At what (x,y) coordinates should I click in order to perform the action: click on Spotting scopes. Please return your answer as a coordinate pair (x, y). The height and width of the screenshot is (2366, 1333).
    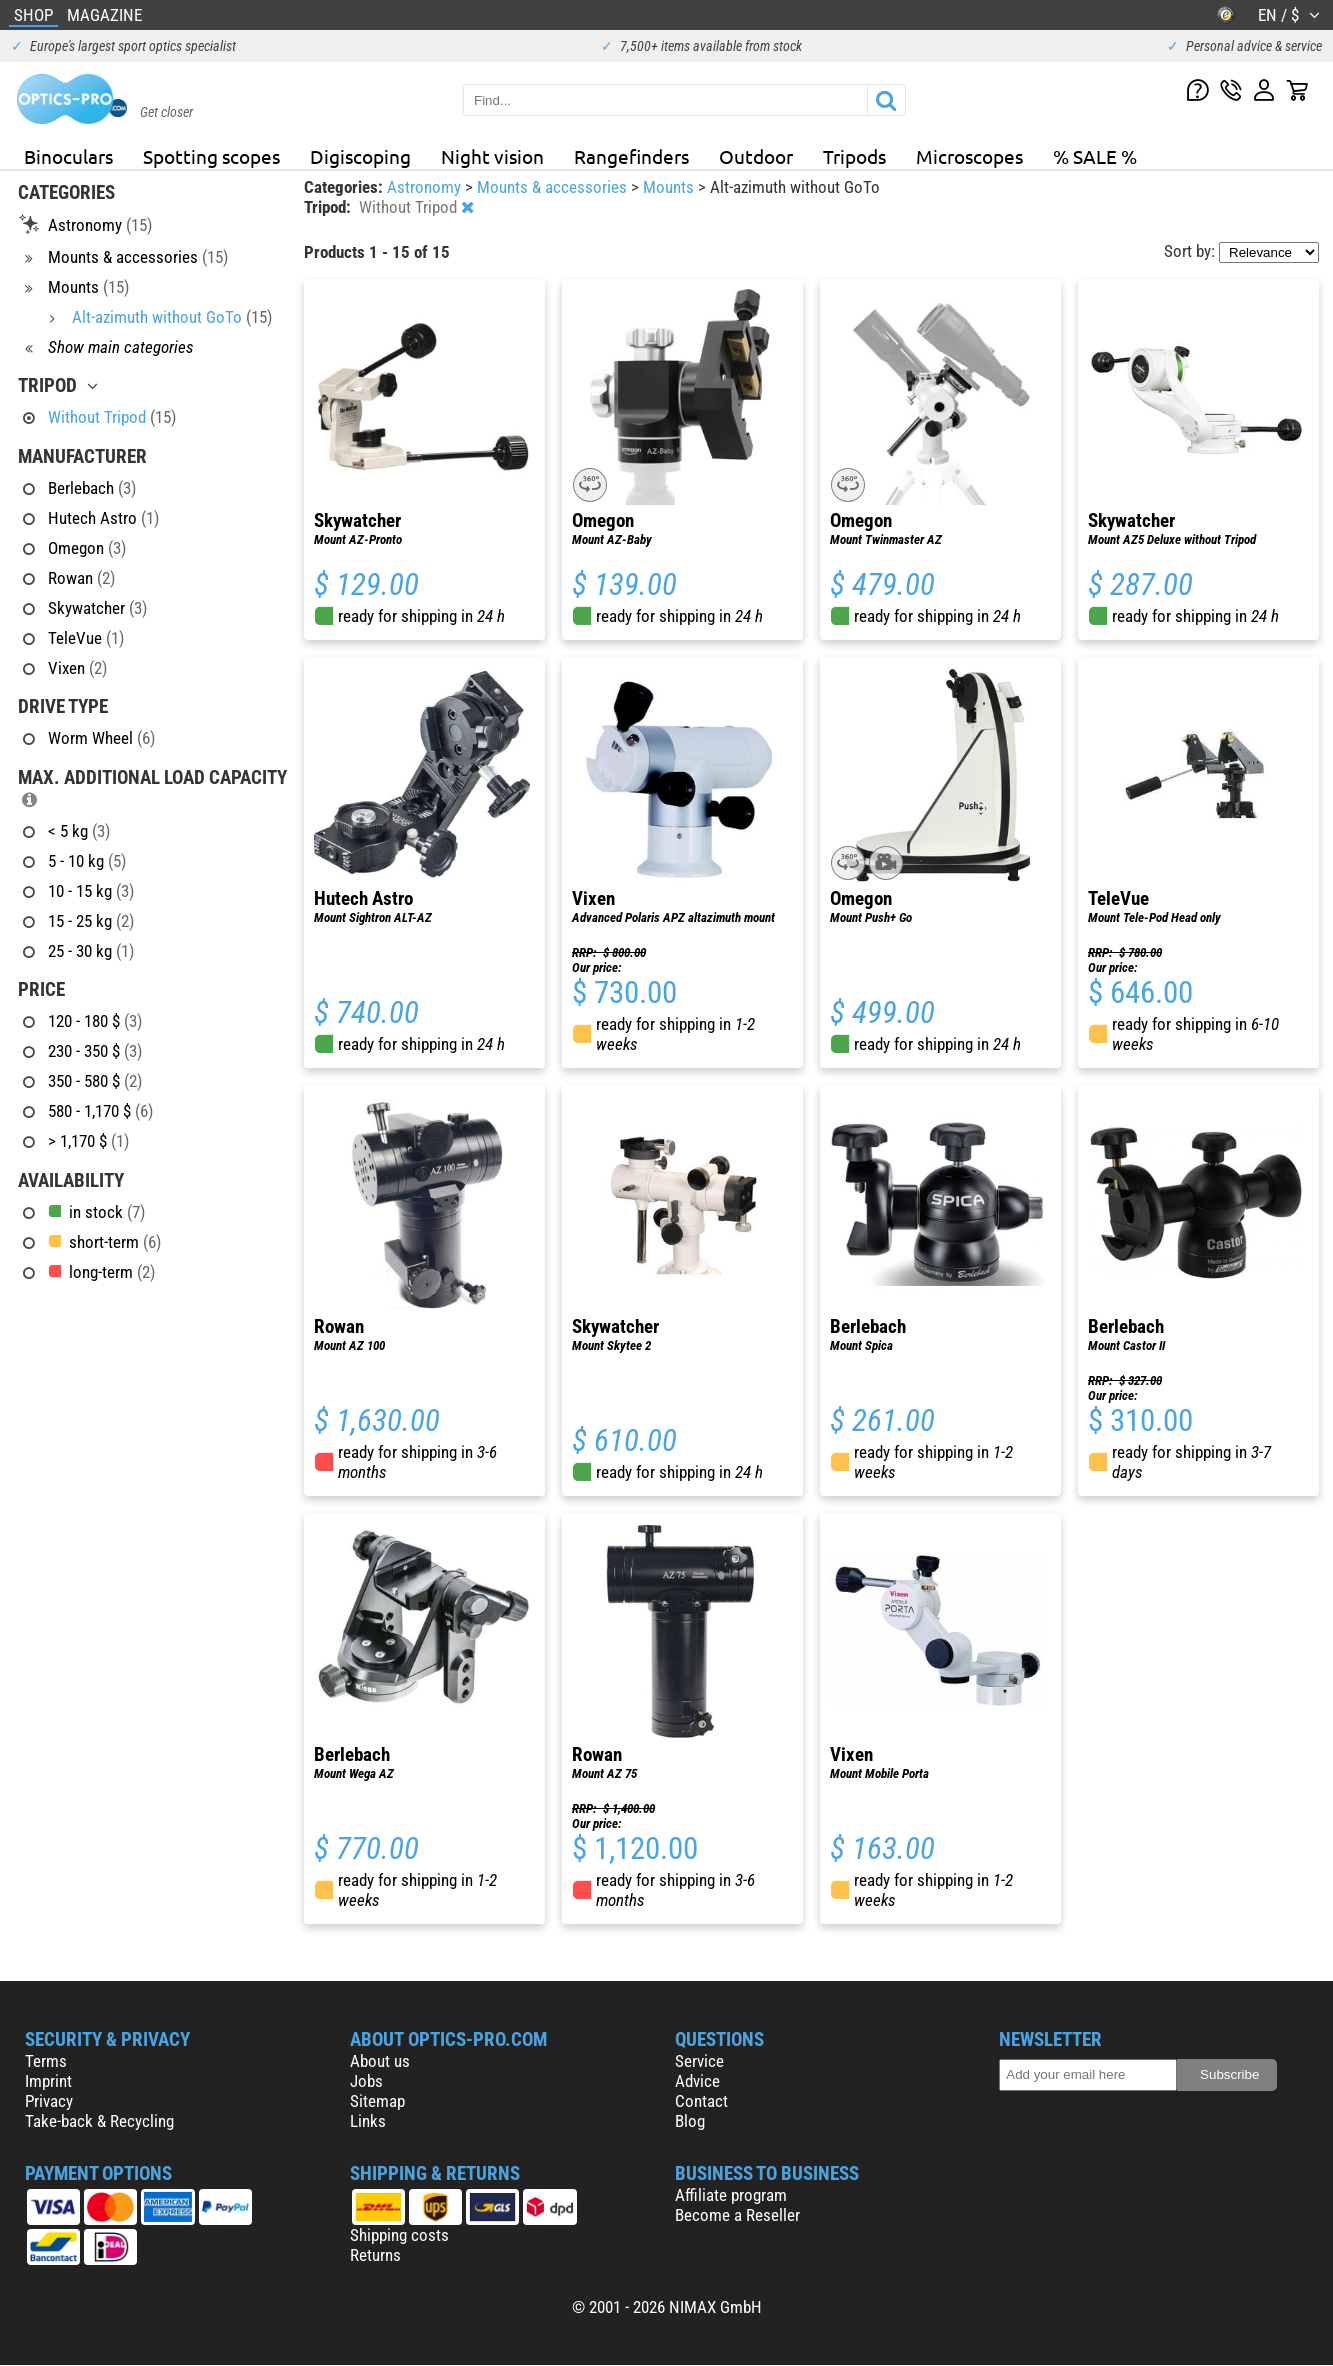
    Looking at the image, I should click on (211, 156).